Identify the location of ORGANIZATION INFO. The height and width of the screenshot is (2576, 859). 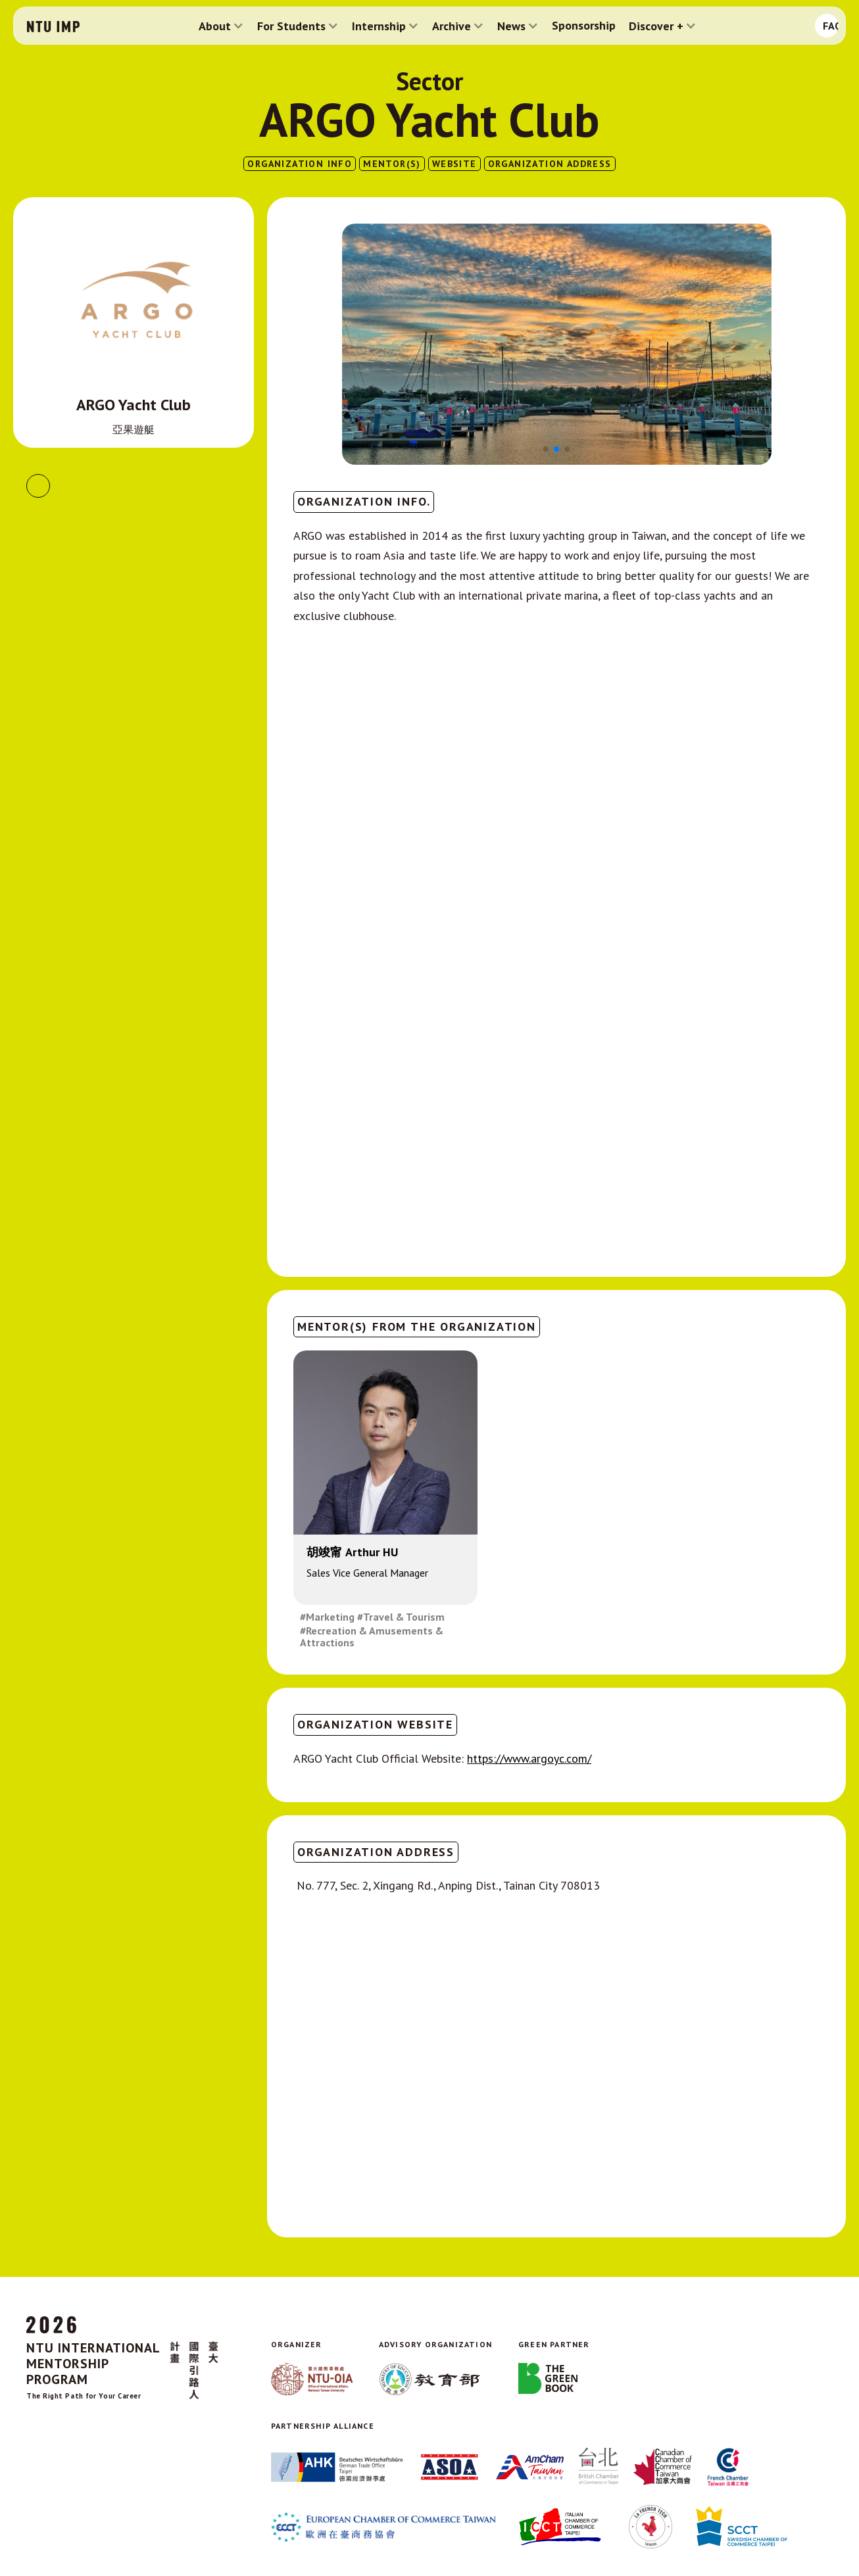
(299, 164).